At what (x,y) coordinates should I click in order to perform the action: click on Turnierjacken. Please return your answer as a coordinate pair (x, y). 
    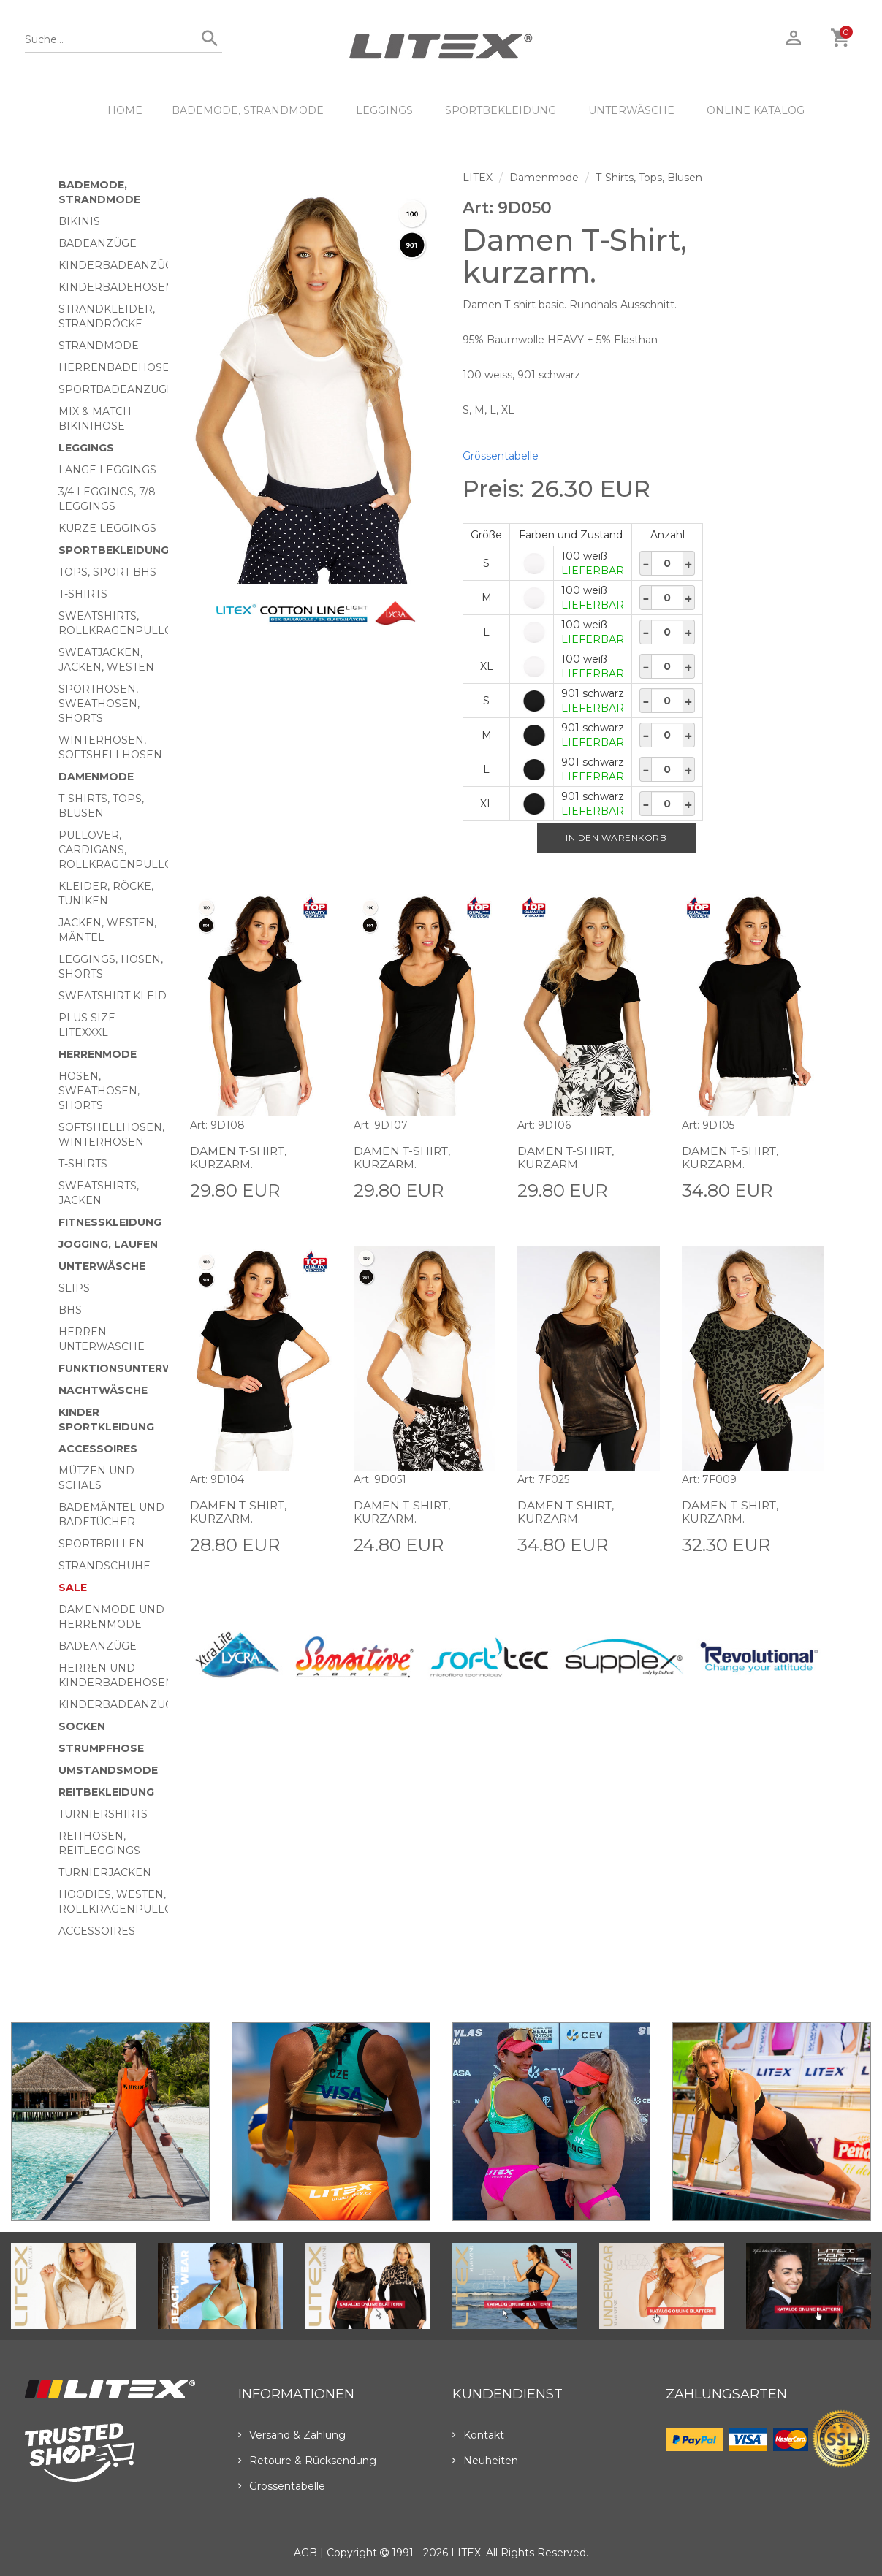
    Looking at the image, I should click on (104, 1872).